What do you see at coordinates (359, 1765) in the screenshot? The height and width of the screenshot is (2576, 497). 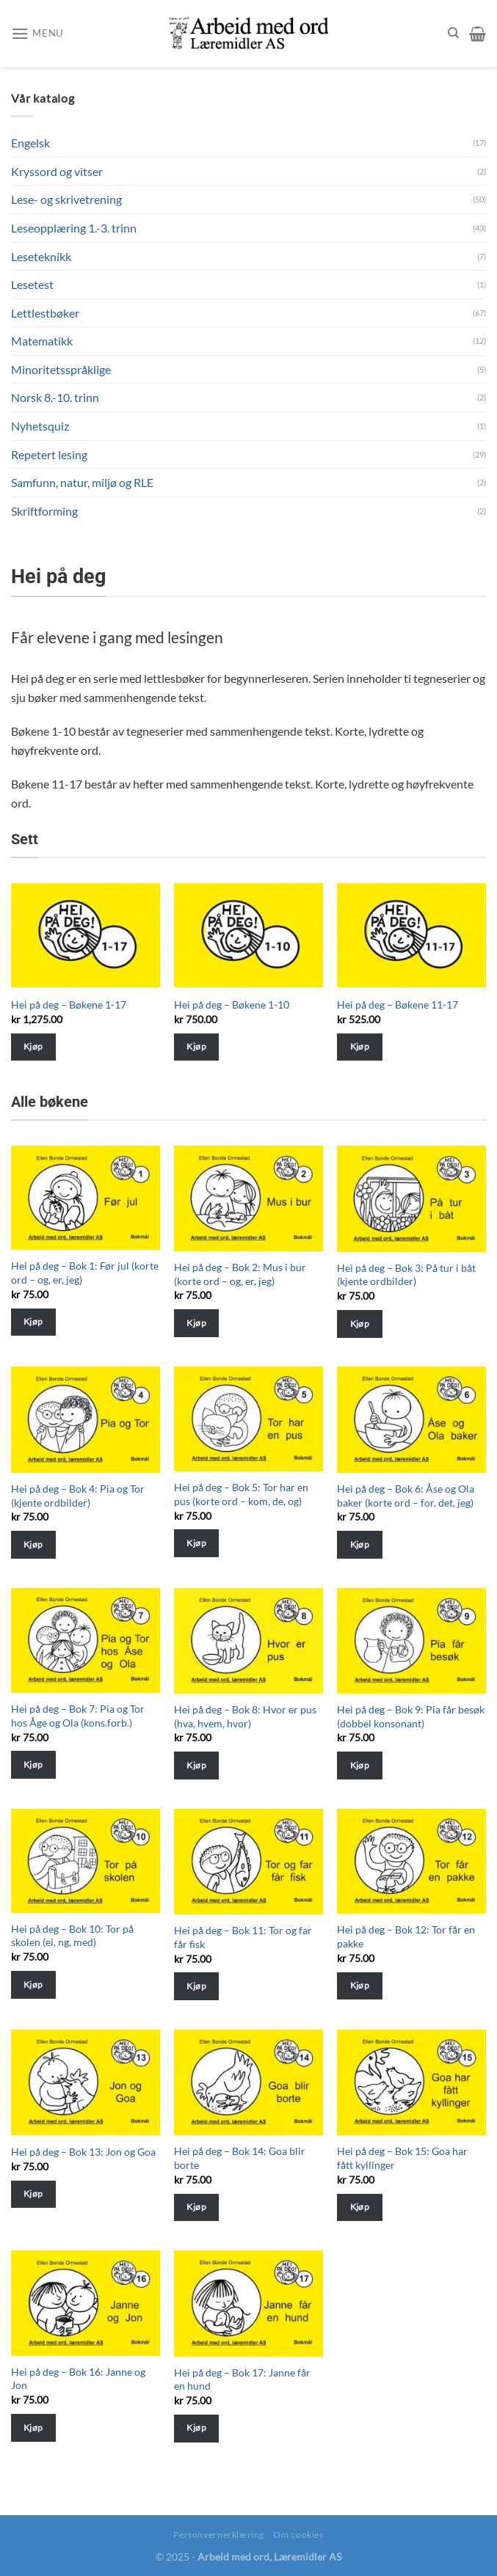 I see `Kjøp [Velg instillinger for “Hei på deg - Bok 9: Pia får besøk (dobbel konsonant)”]` at bounding box center [359, 1765].